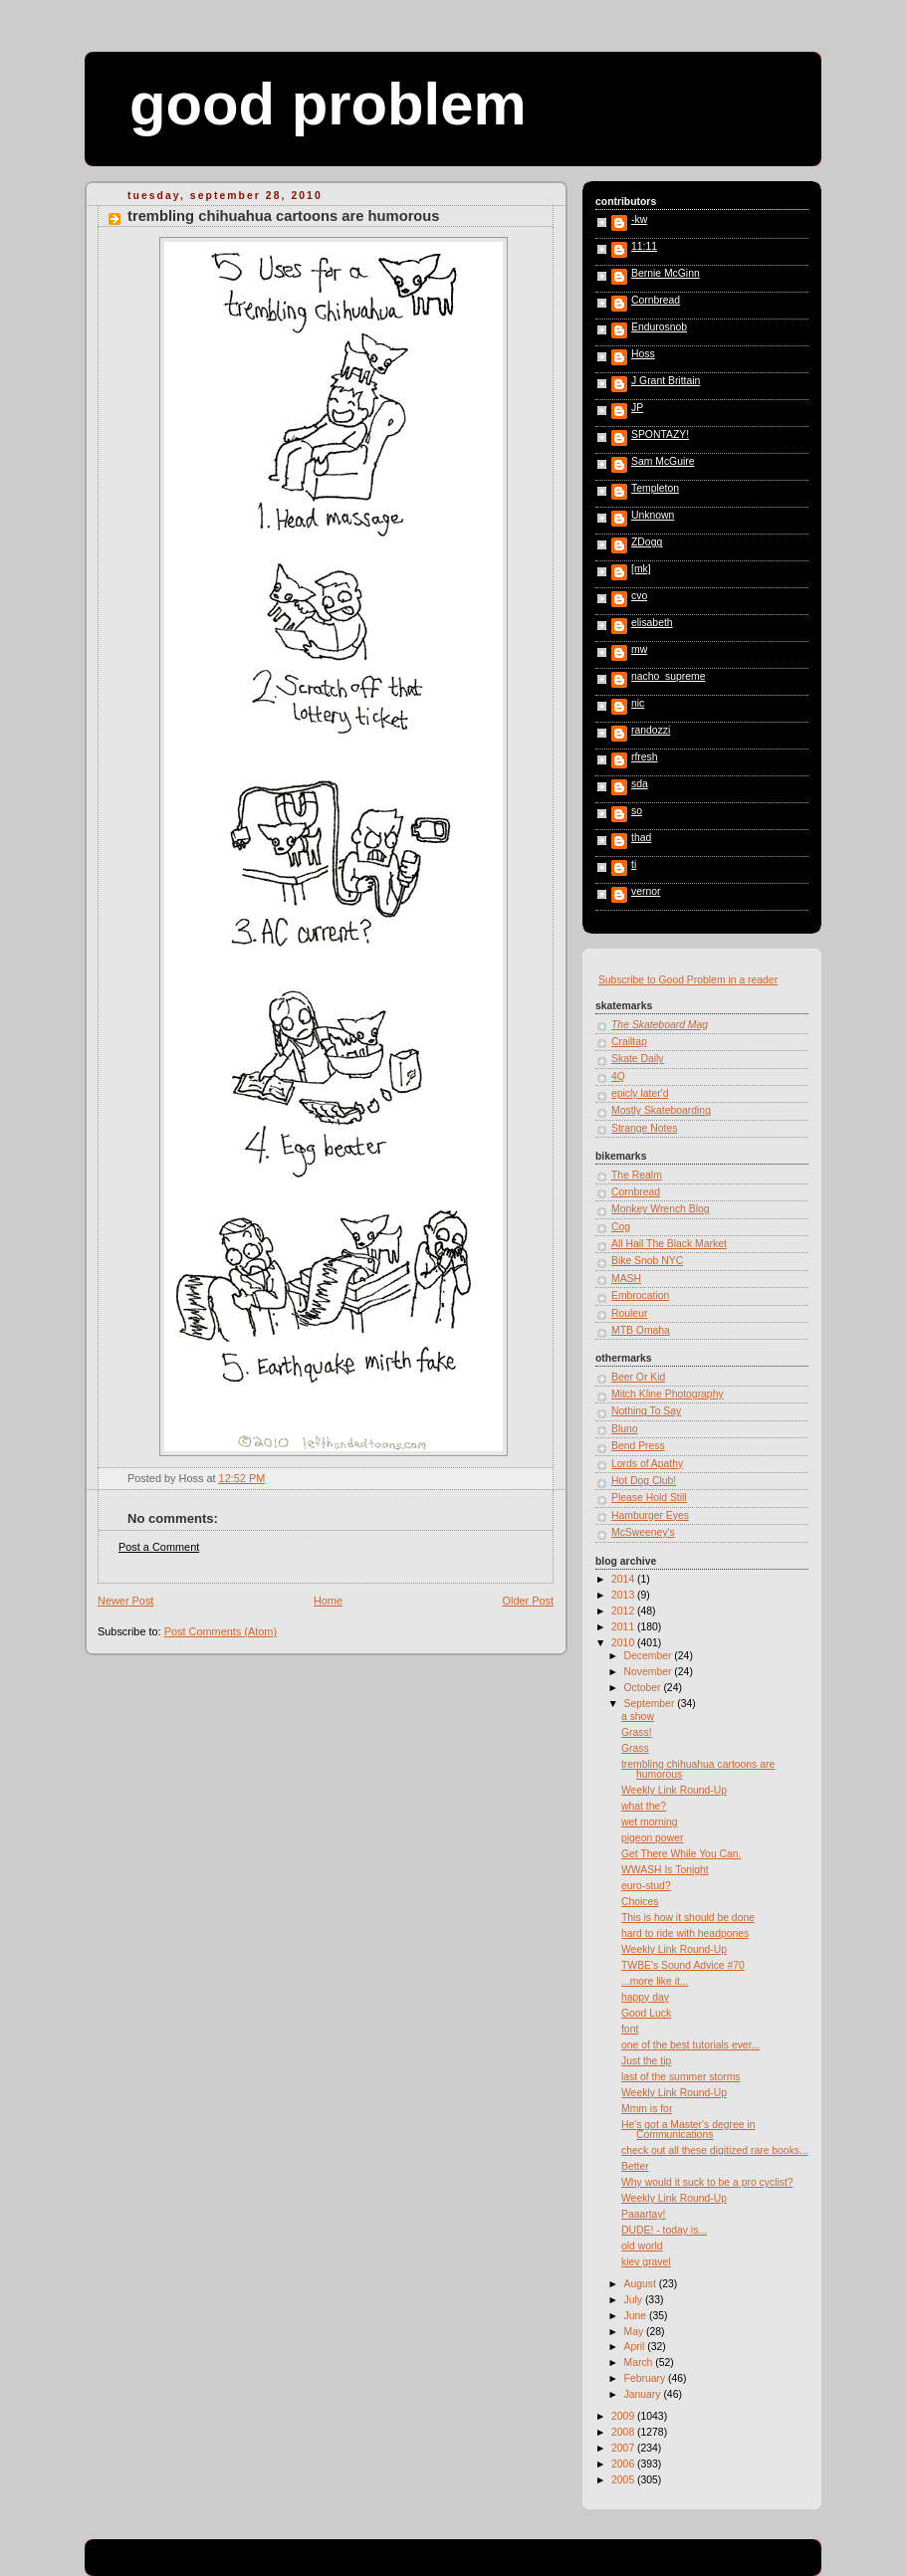  I want to click on Embrocation, so click(640, 1295).